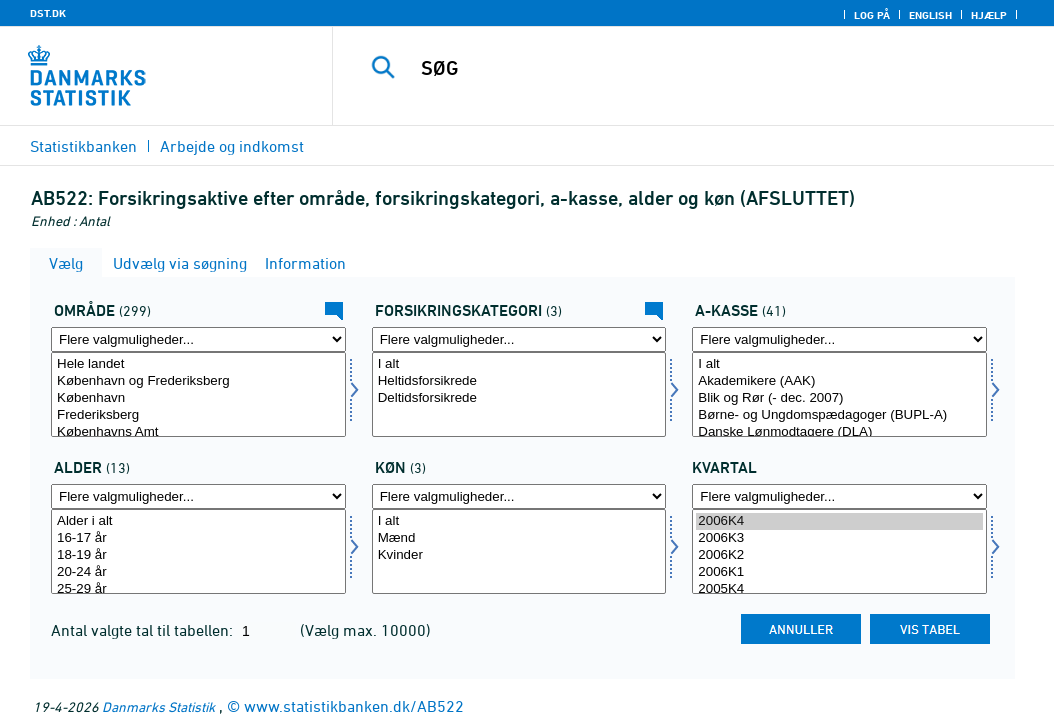 The width and height of the screenshot is (1054, 720). I want to click on Mænd, so click(519, 538).